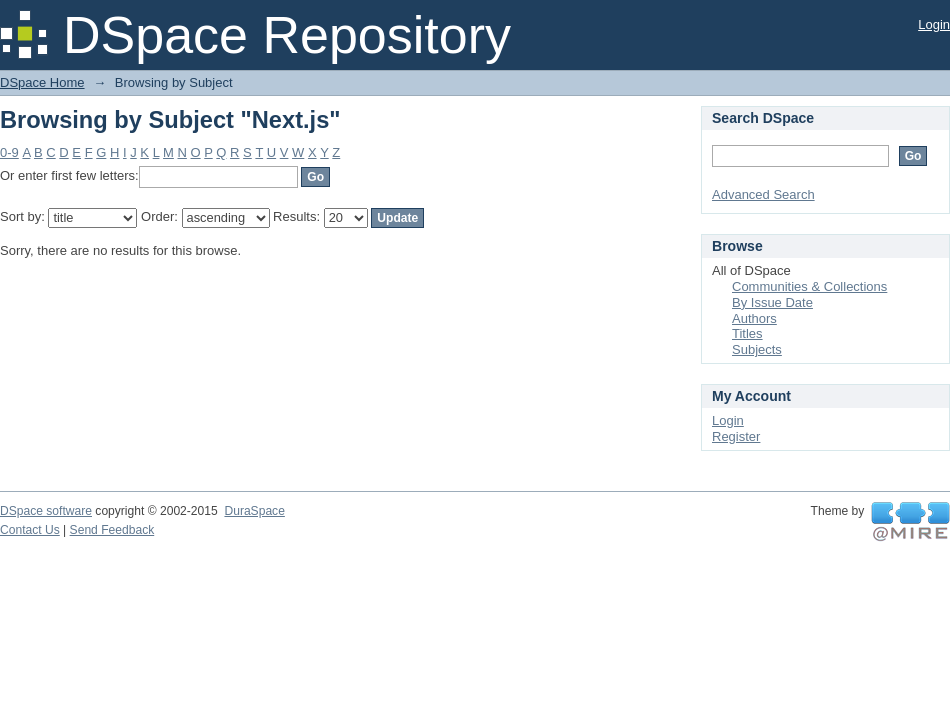 The image size is (950, 720). I want to click on 0-9, so click(9, 152).